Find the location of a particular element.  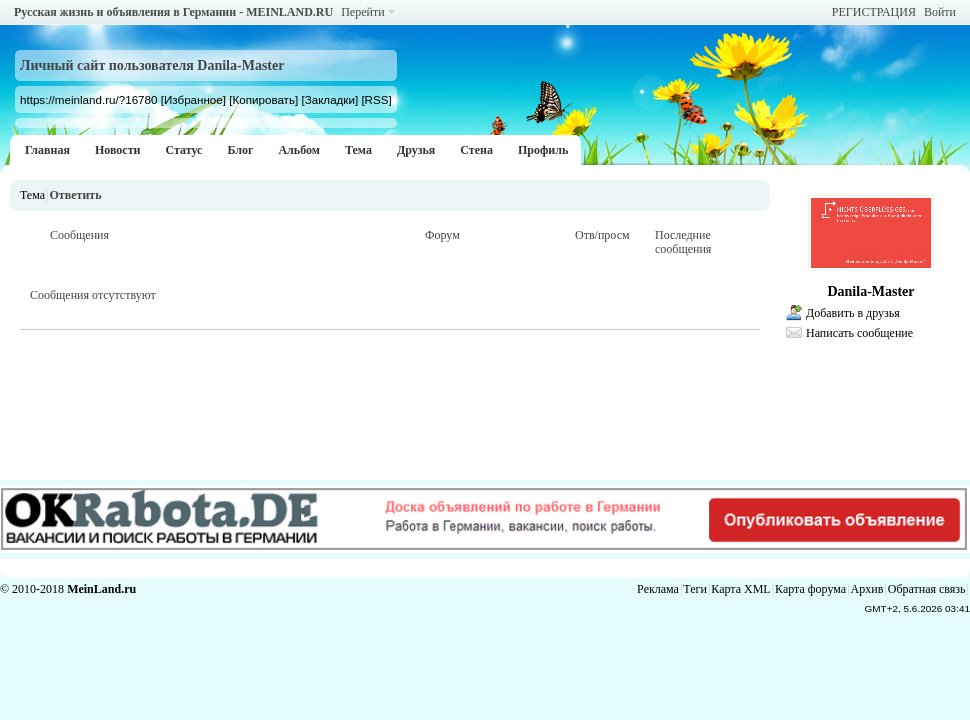

Блог is located at coordinates (240, 150).